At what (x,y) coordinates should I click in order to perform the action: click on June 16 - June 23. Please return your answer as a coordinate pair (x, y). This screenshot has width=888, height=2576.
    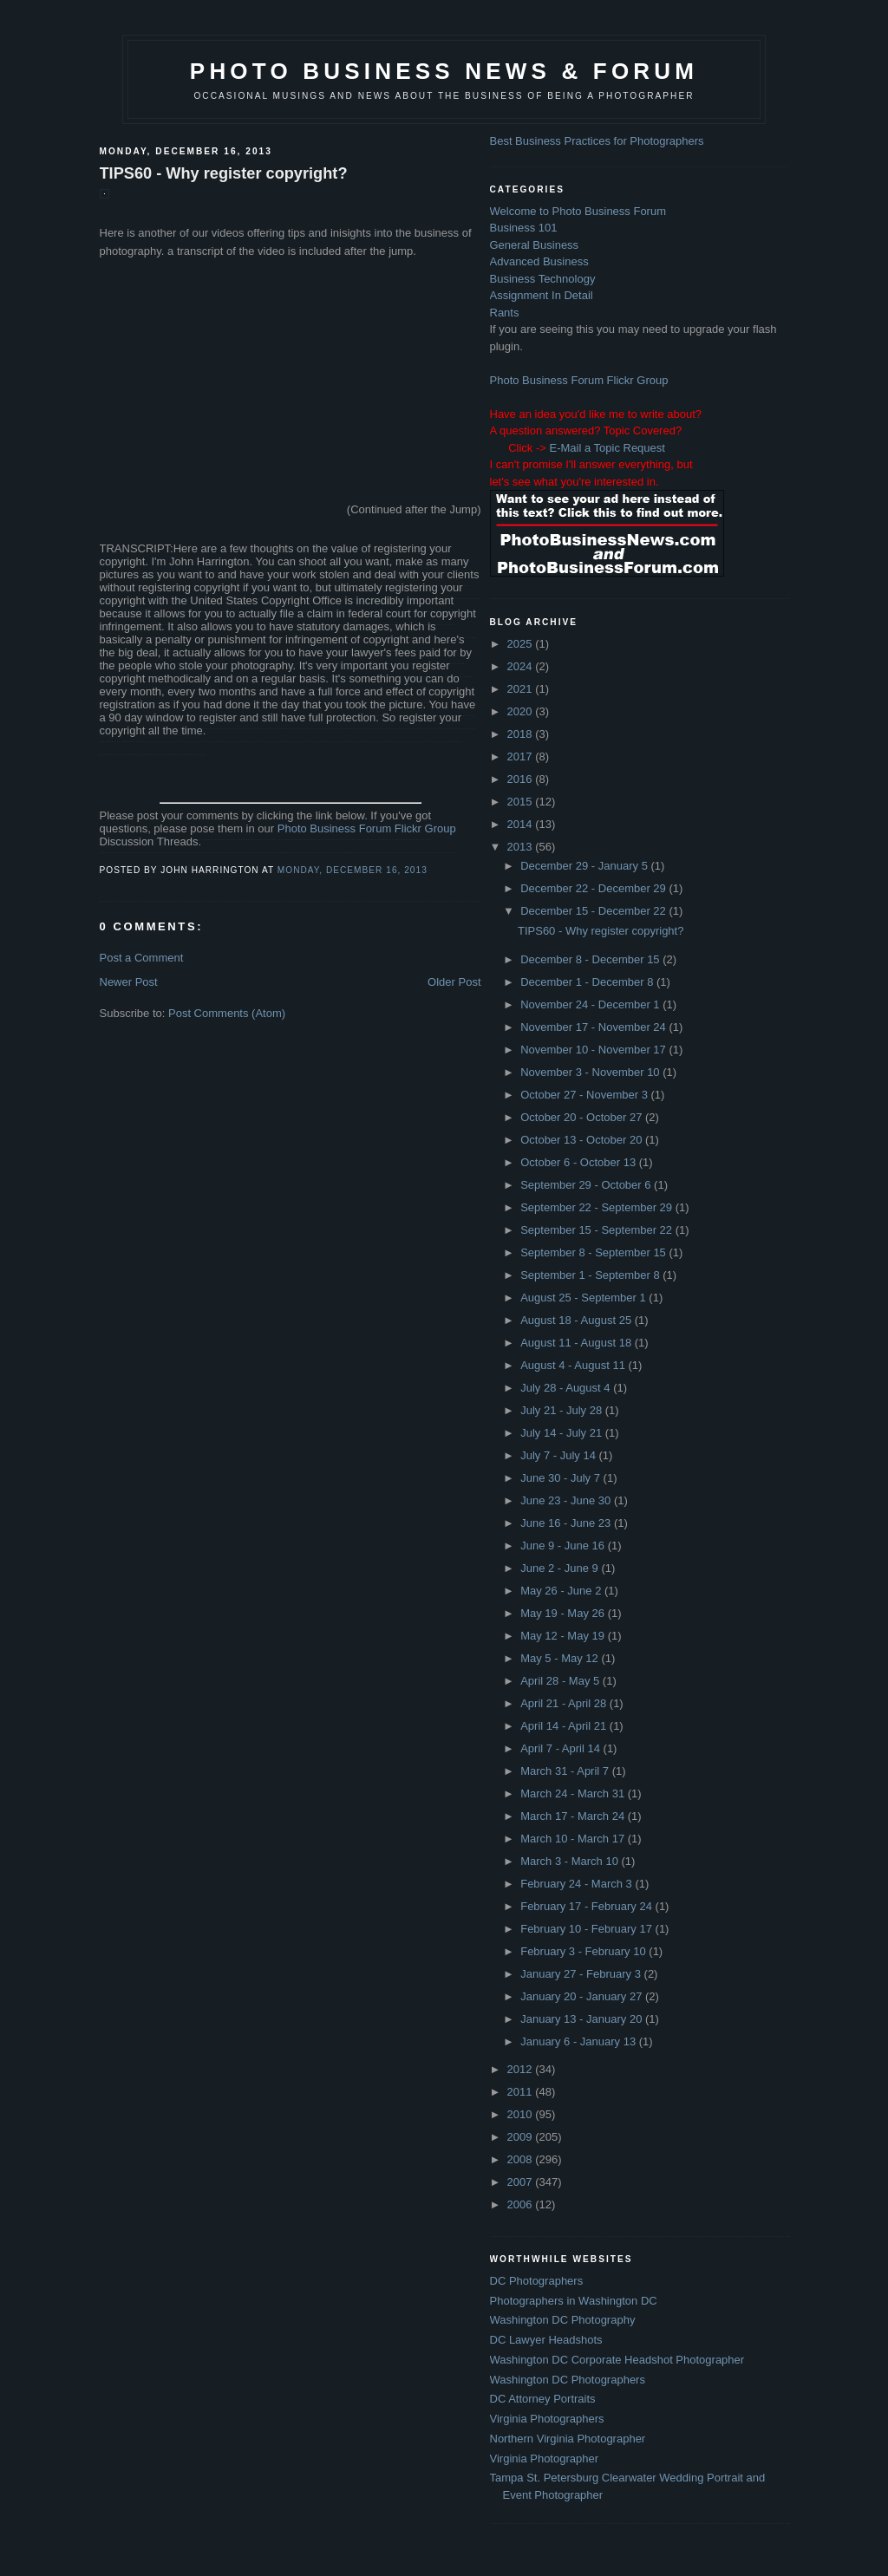
    Looking at the image, I should click on (567, 1522).